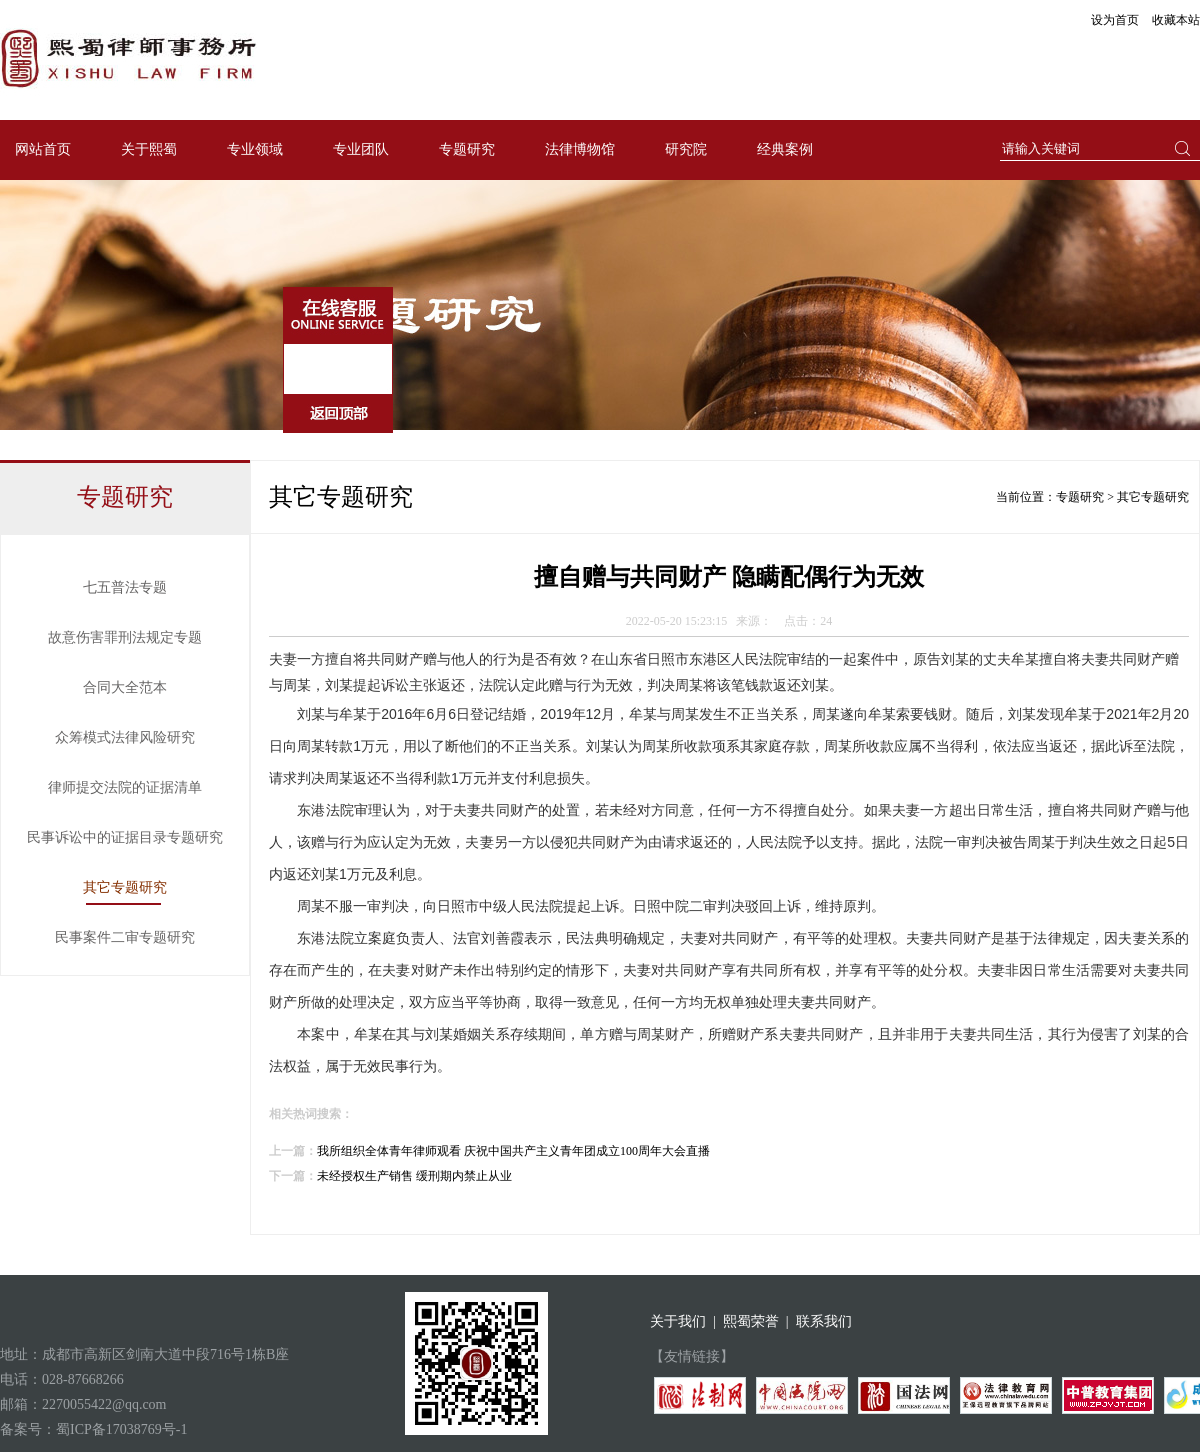 The image size is (1200, 1452). What do you see at coordinates (125, 687) in the screenshot?
I see `合同大全范本` at bounding box center [125, 687].